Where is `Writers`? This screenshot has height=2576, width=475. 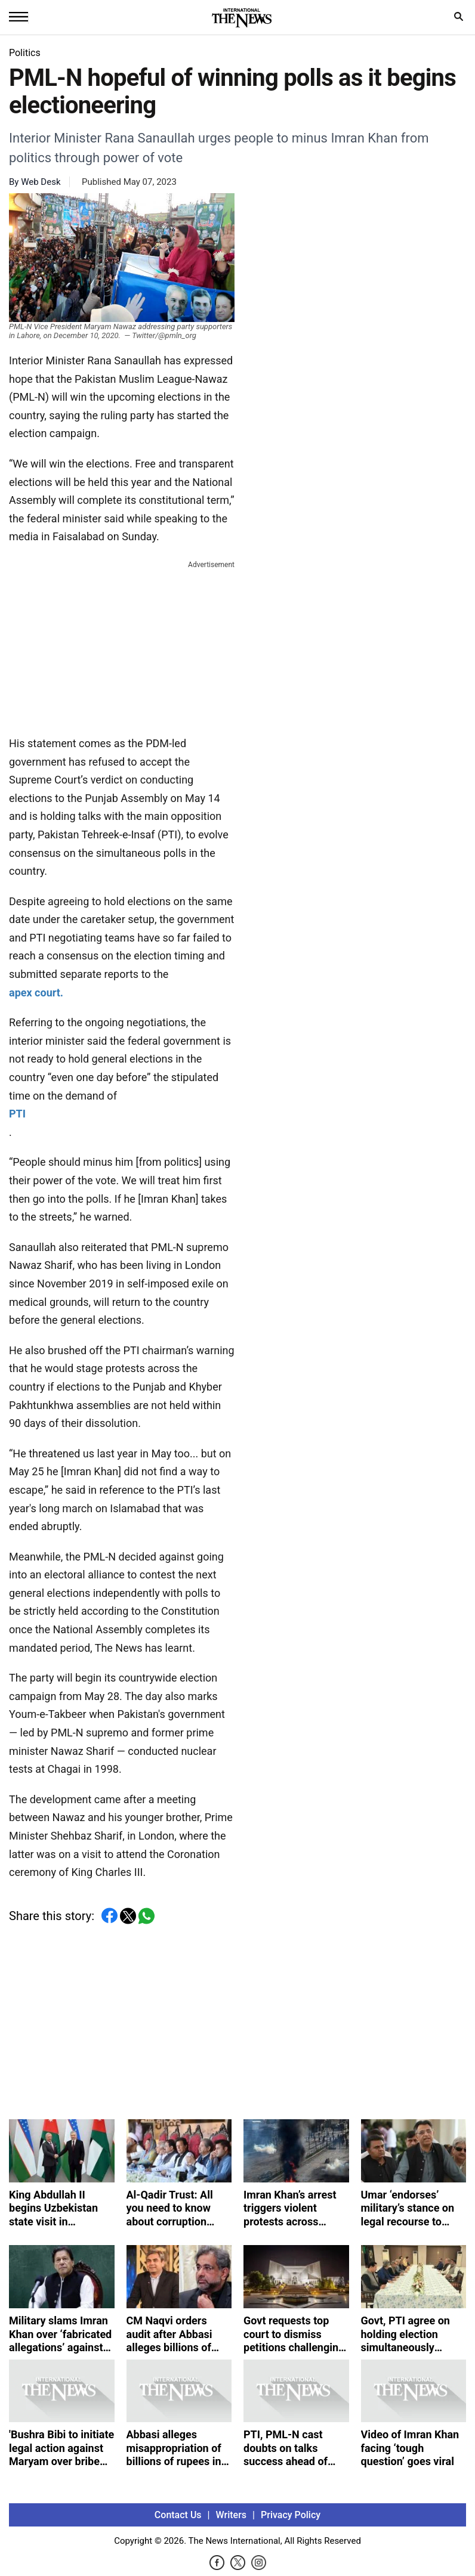
Writers is located at coordinates (231, 2515).